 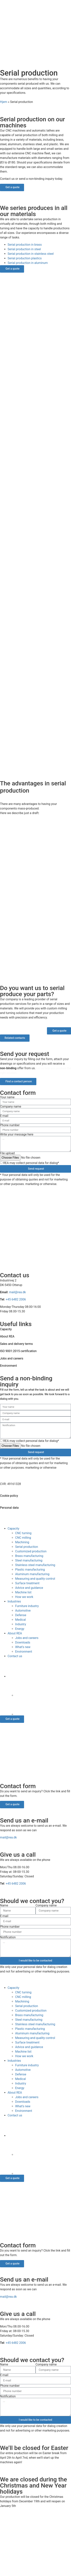 I want to click on Company name, so click(x=10, y=1116).